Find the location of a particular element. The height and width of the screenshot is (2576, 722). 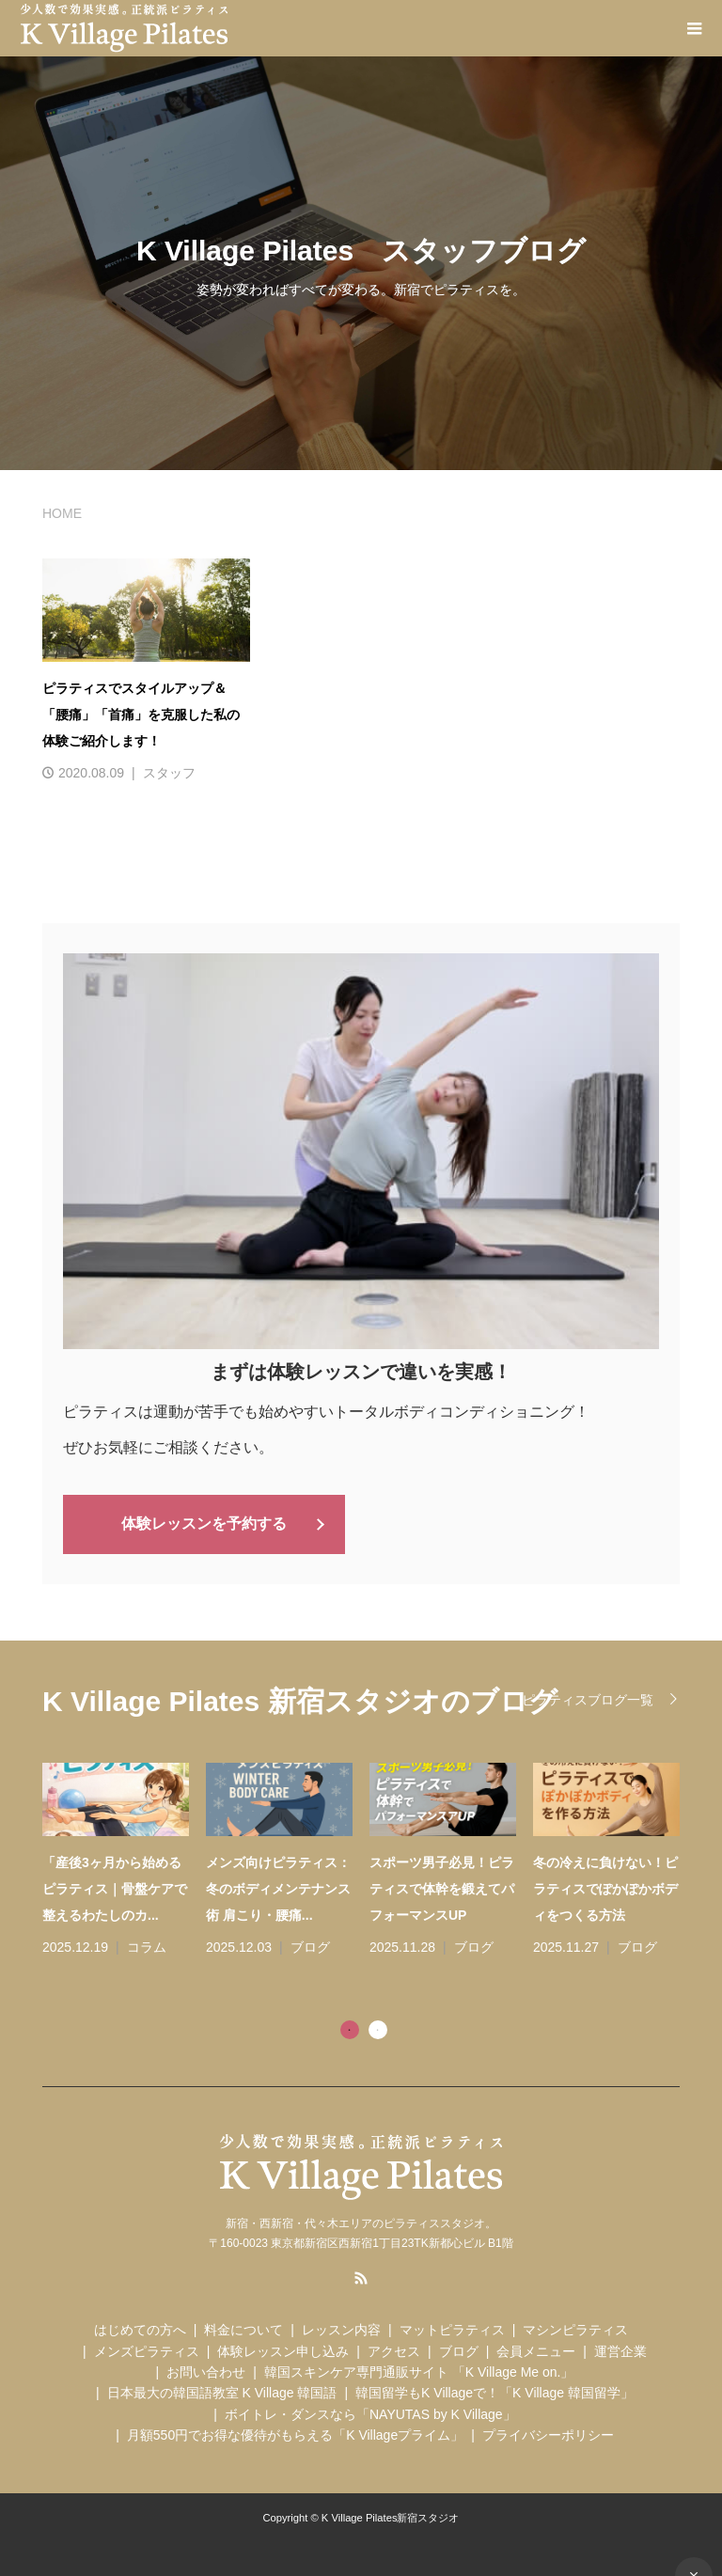

メンズ向けピラティス：冬のボディメンテナンス術 肩こり・腰痛... is located at coordinates (278, 1887).